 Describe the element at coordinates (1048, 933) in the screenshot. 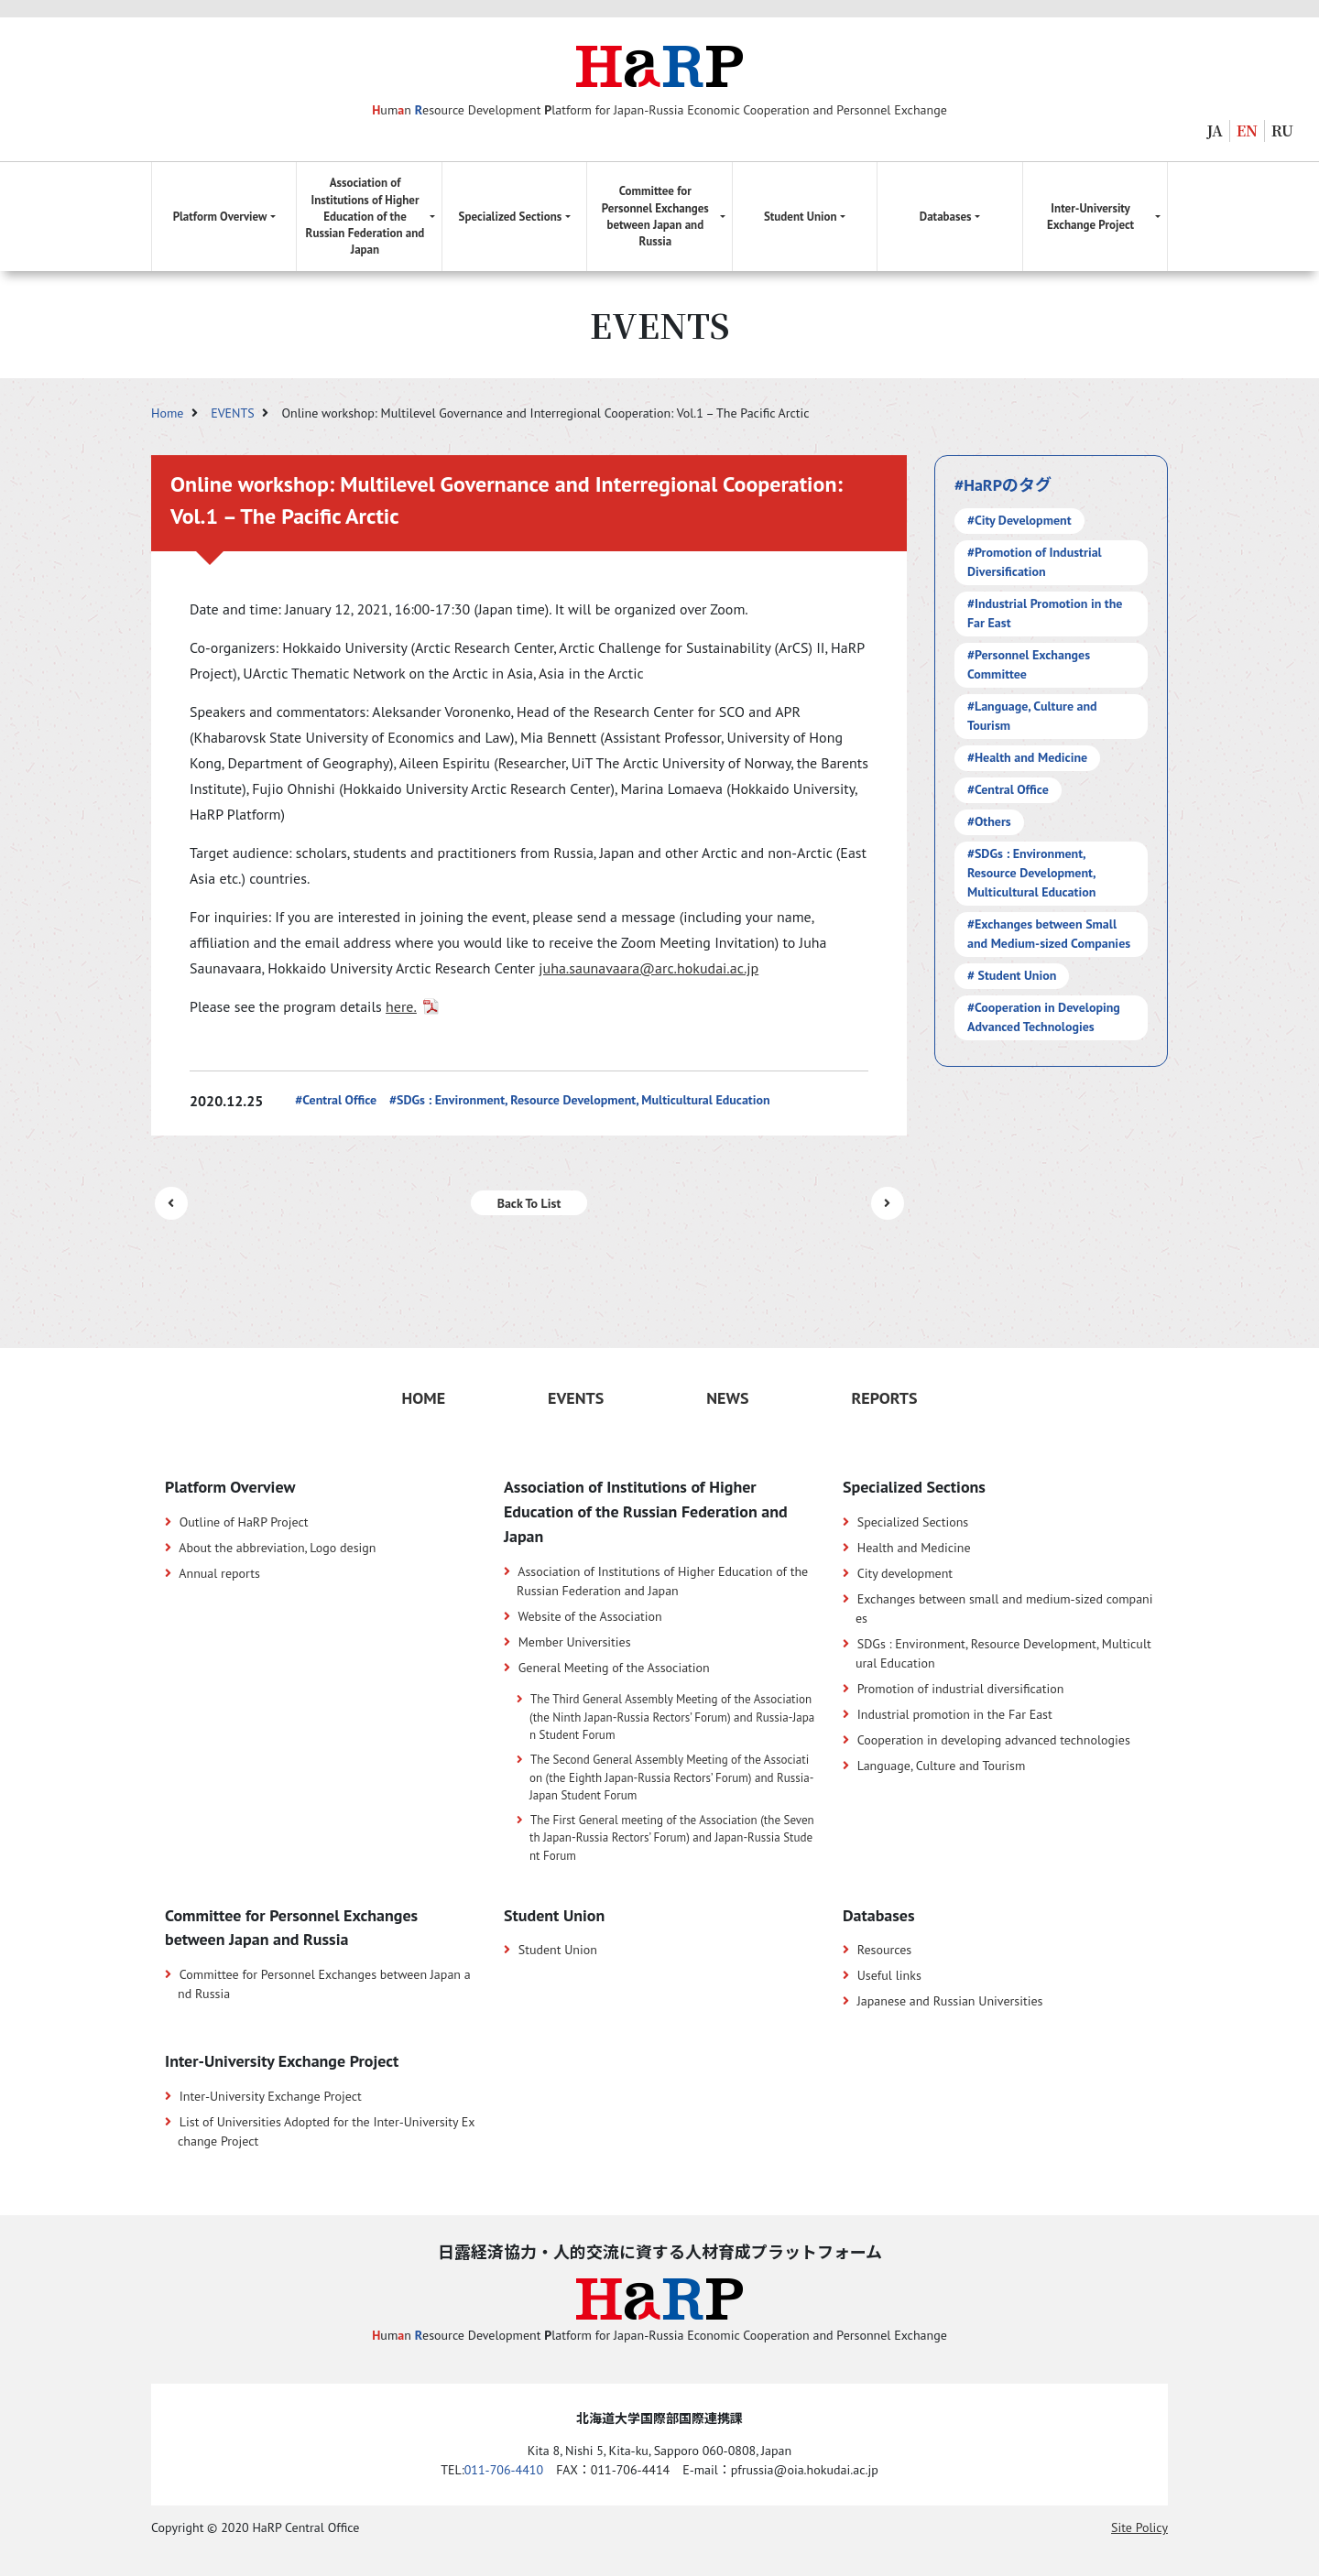

I see `#Exchanges between Small and Medium-sized Companies` at that location.